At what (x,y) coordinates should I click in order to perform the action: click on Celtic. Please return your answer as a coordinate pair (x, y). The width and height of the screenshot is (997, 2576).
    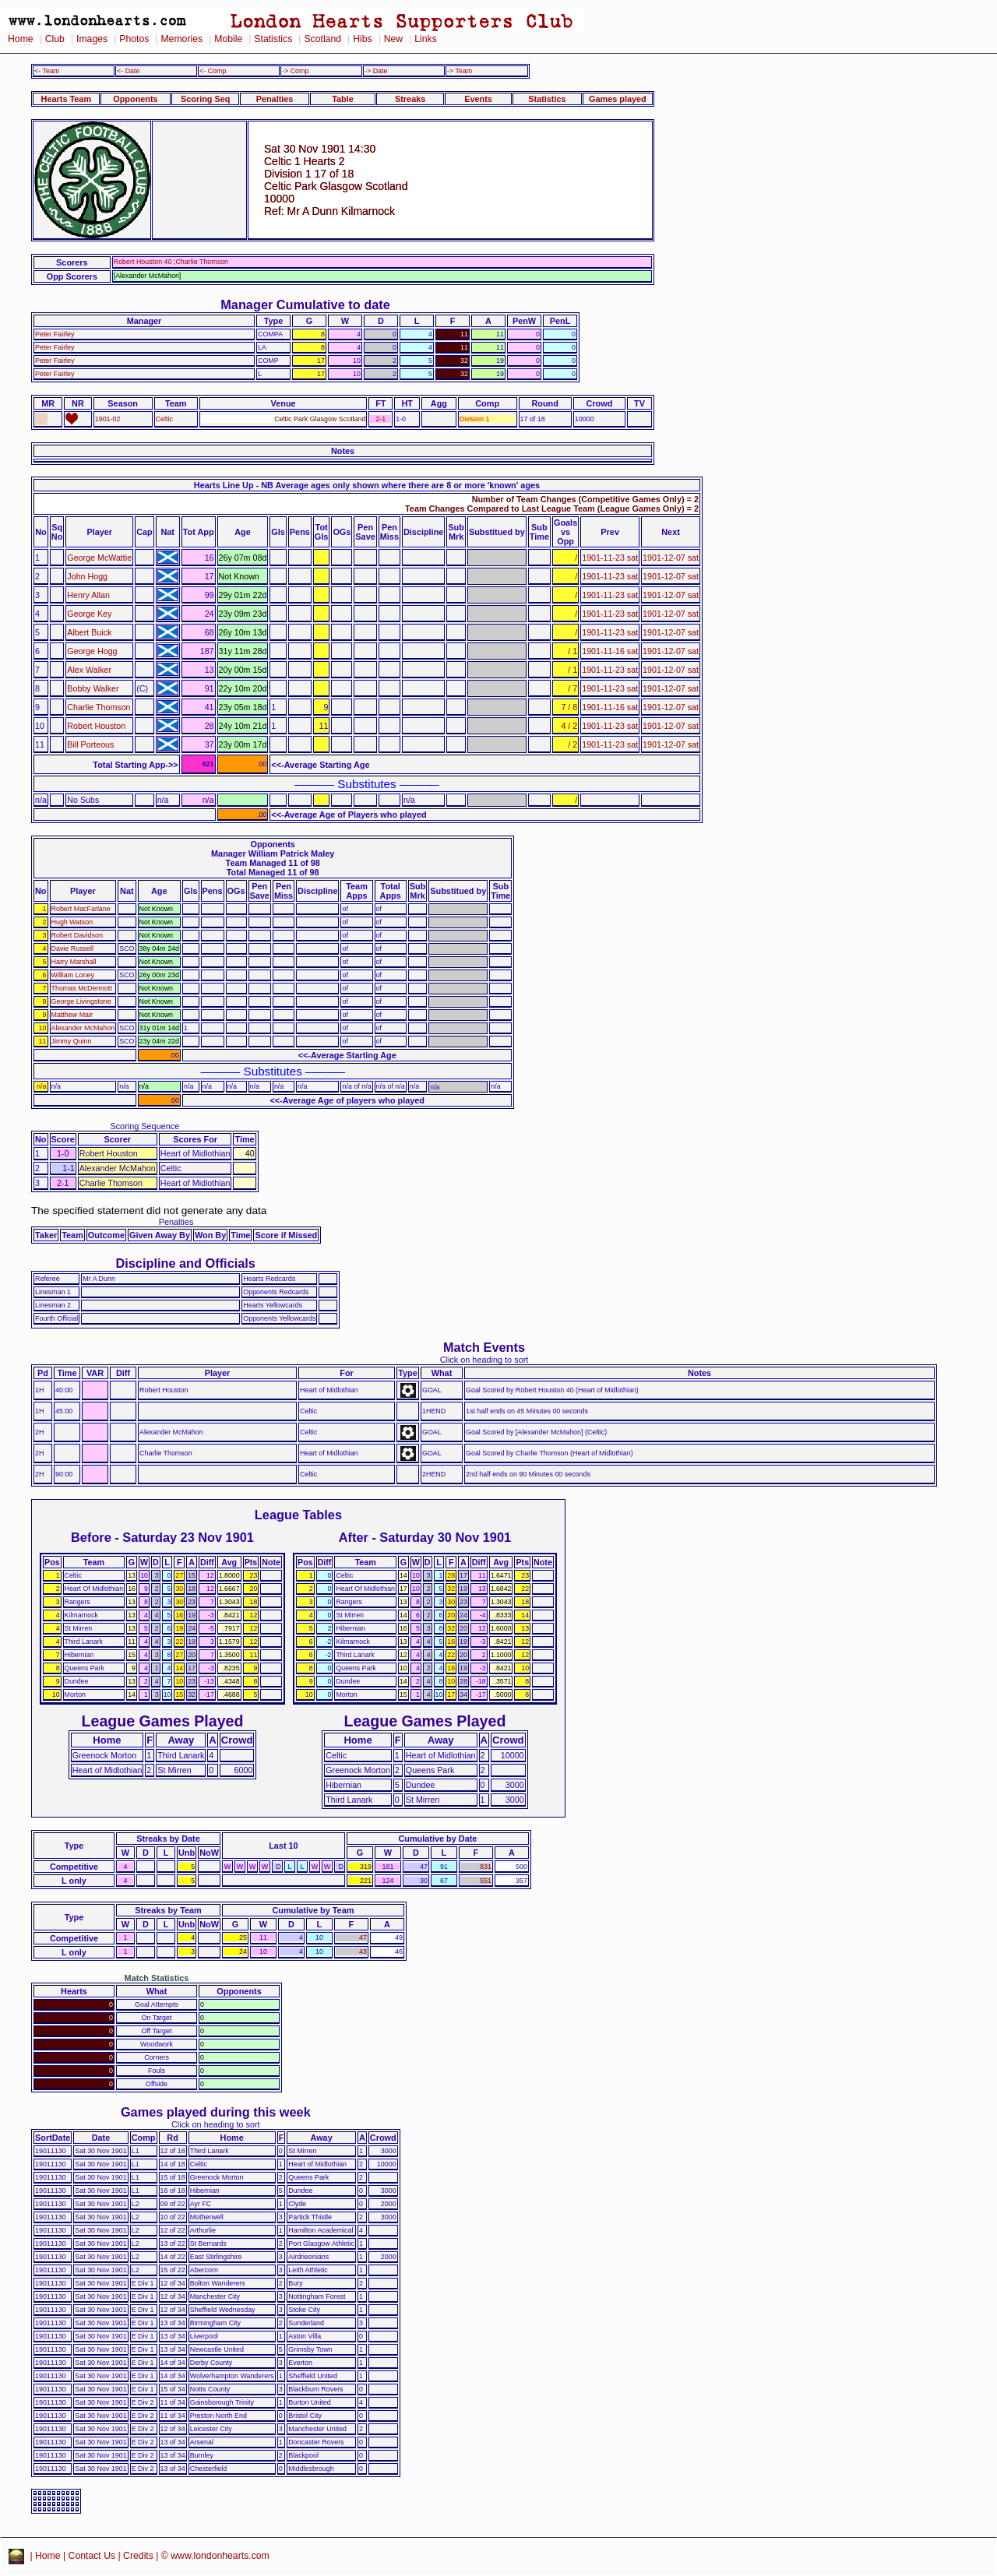
    Looking at the image, I should click on (164, 419).